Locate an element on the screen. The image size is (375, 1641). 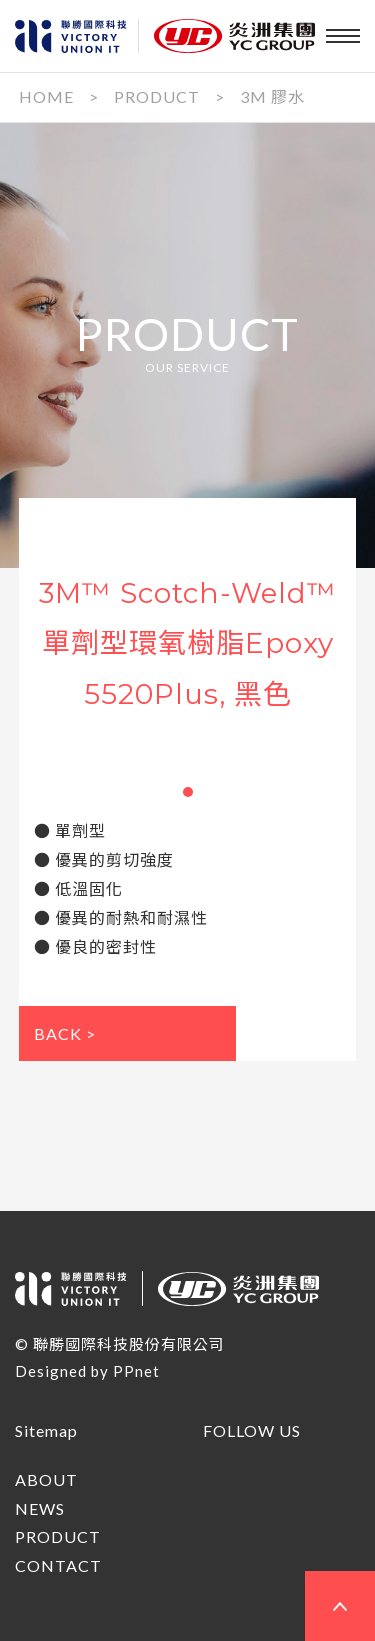
PRODUCT is located at coordinates (157, 96).